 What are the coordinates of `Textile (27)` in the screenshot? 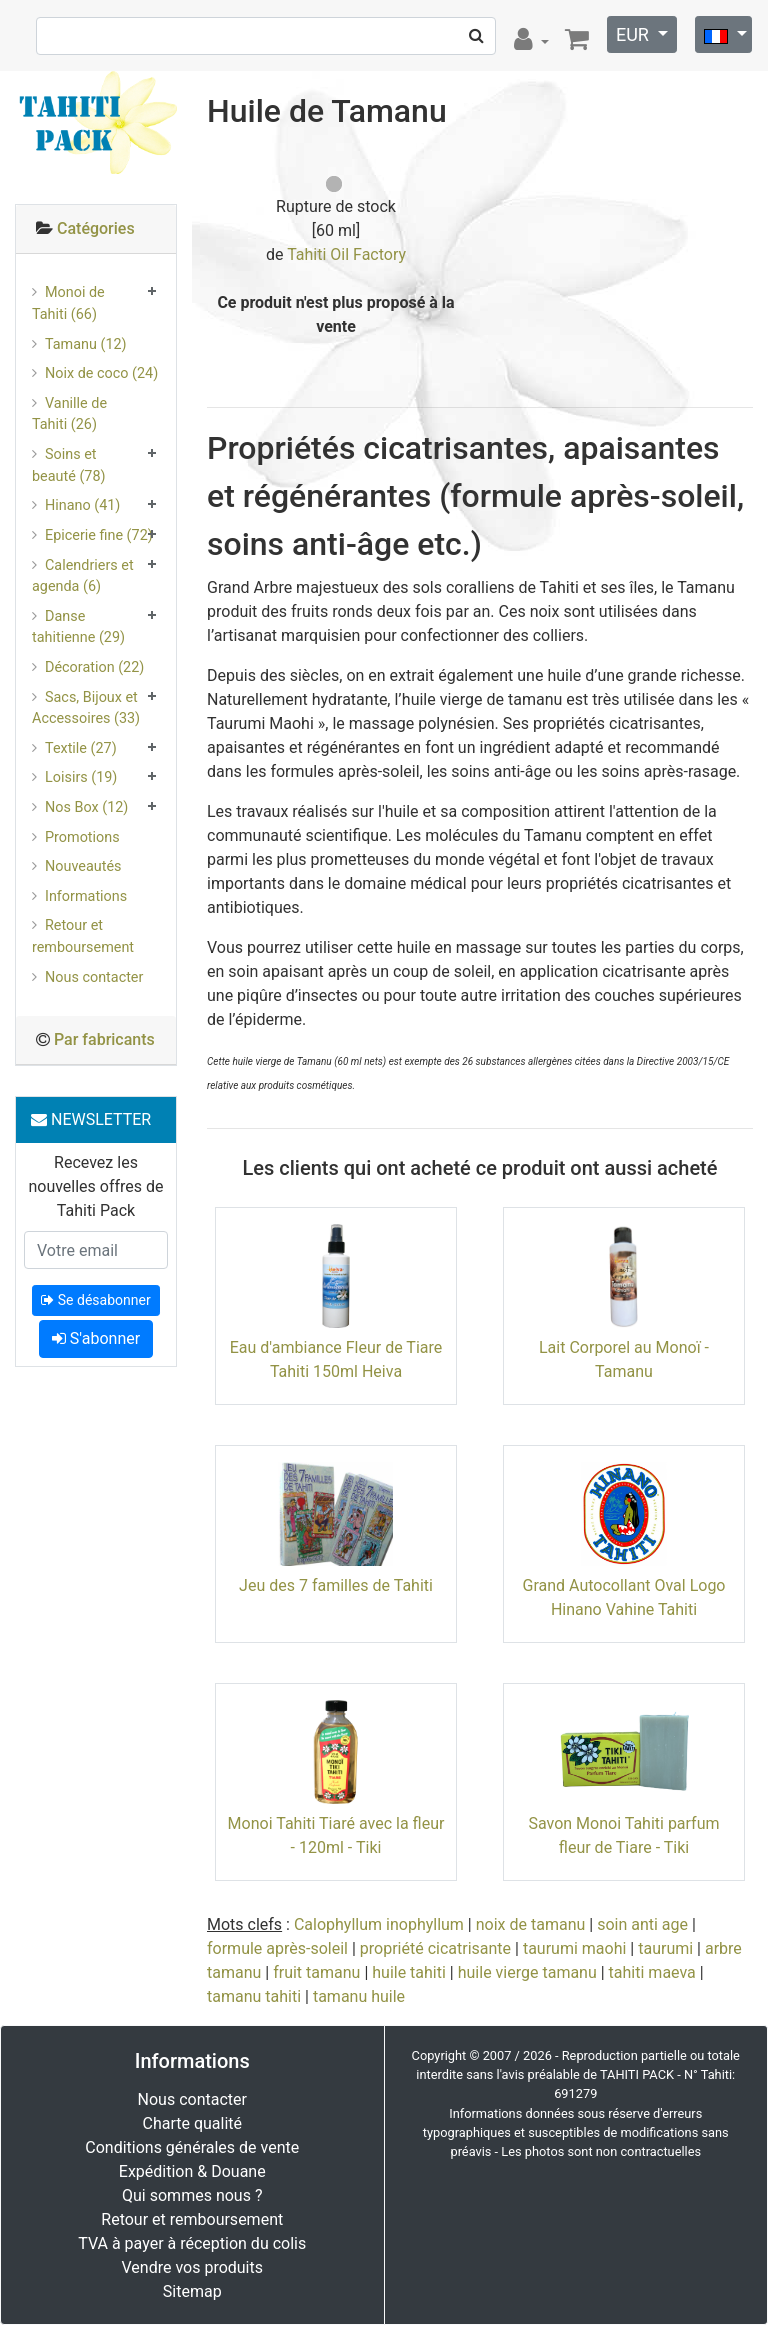 It's located at (81, 748).